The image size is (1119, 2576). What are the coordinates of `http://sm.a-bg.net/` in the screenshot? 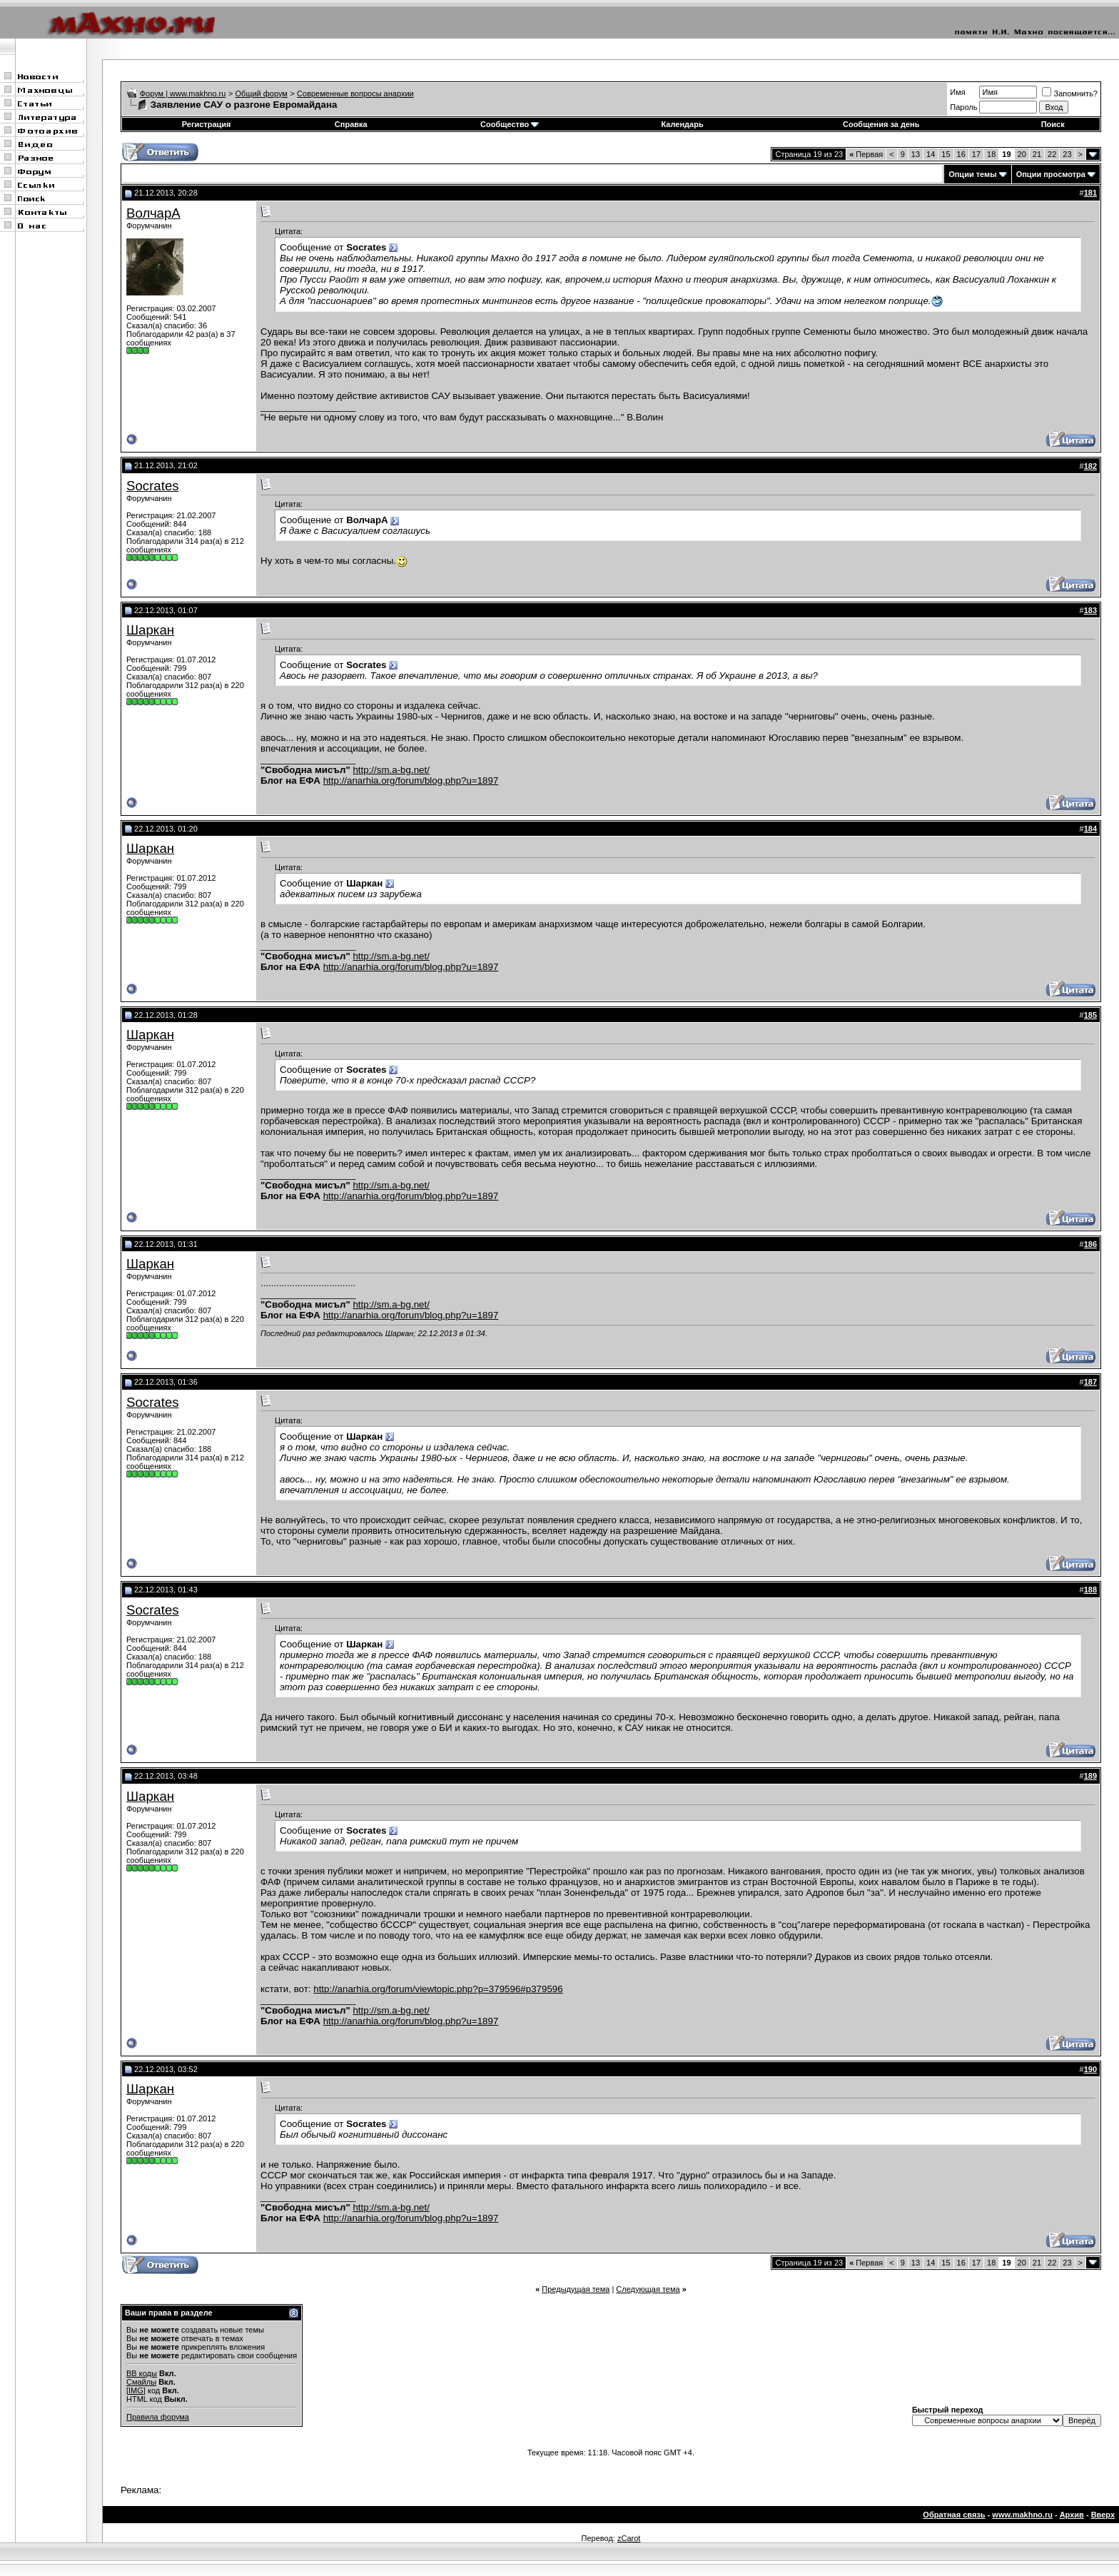 It's located at (391, 769).